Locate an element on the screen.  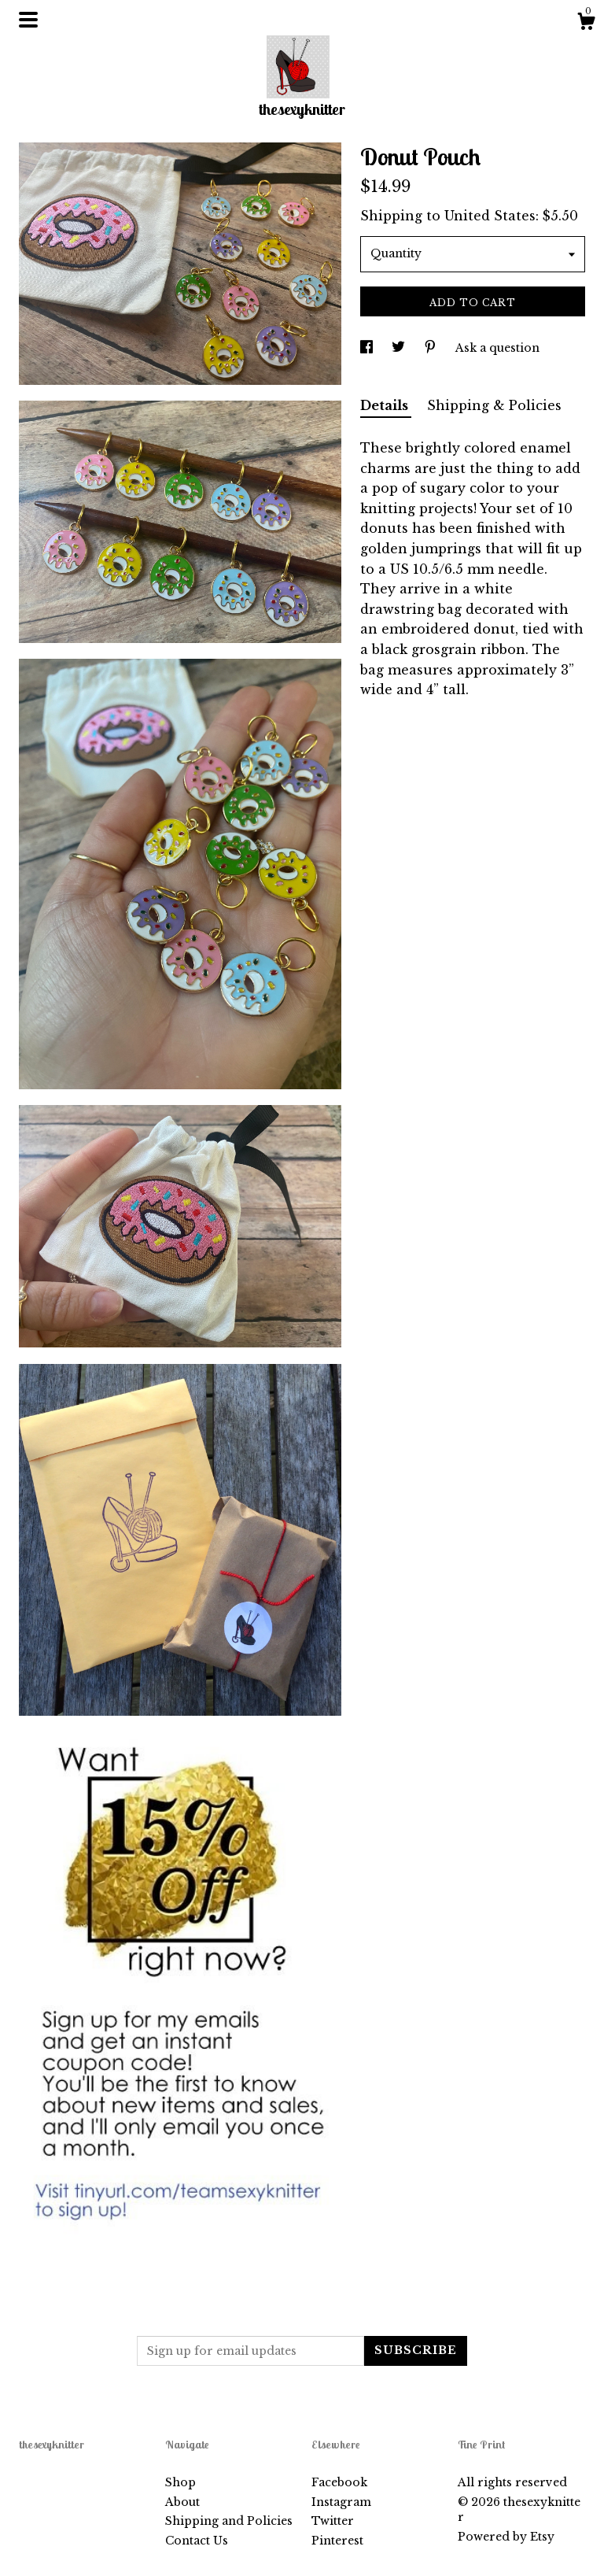
Details is located at coordinates (385, 405).